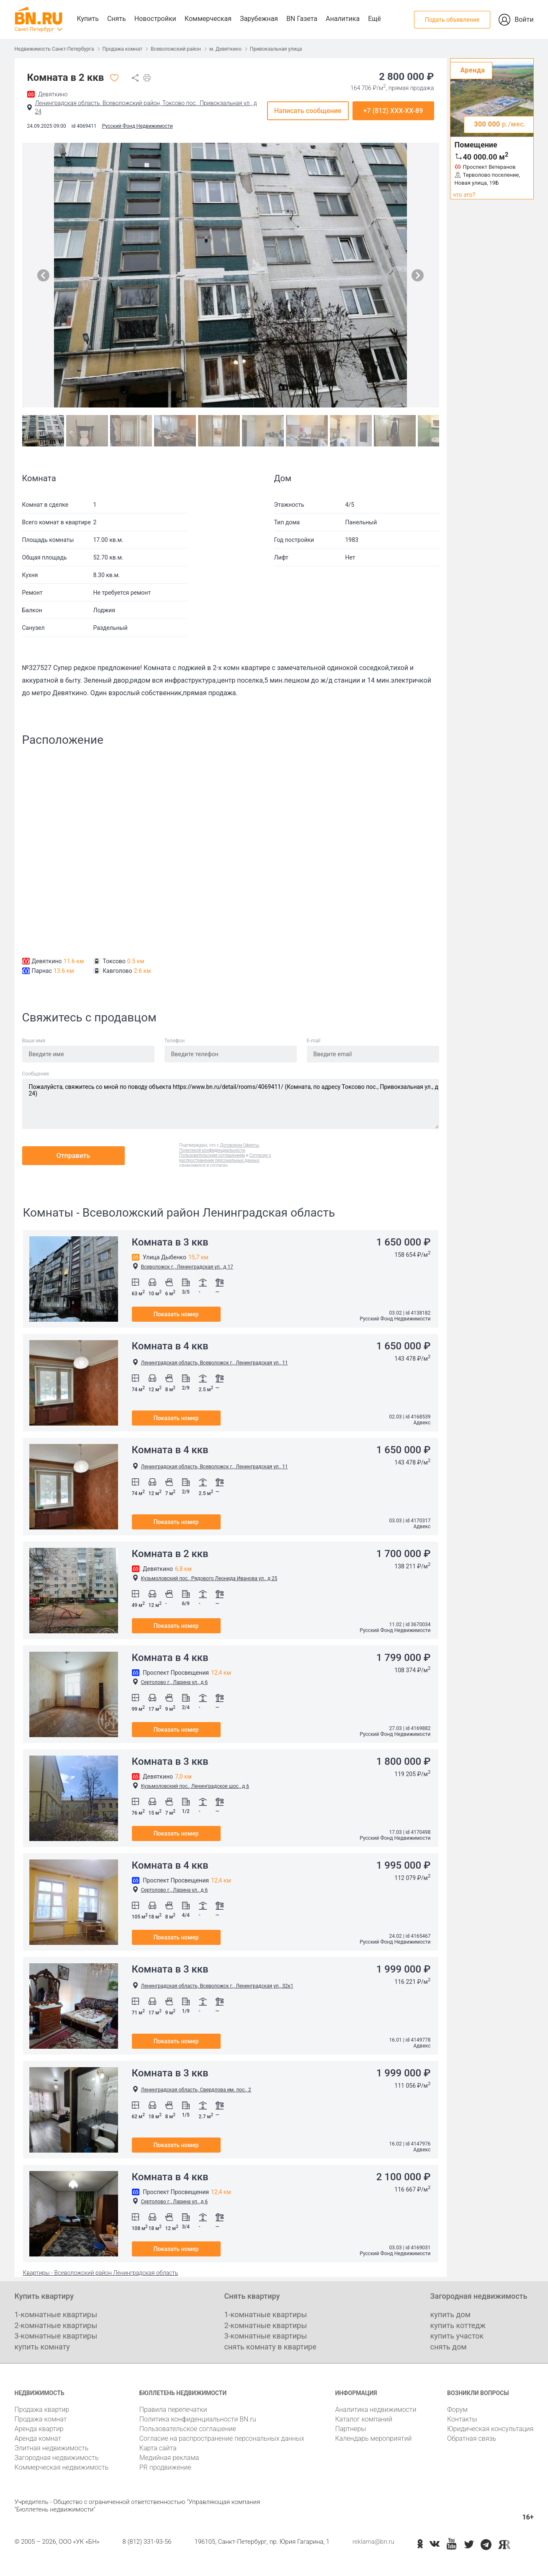  I want to click on Аренда комнат, so click(38, 2438).